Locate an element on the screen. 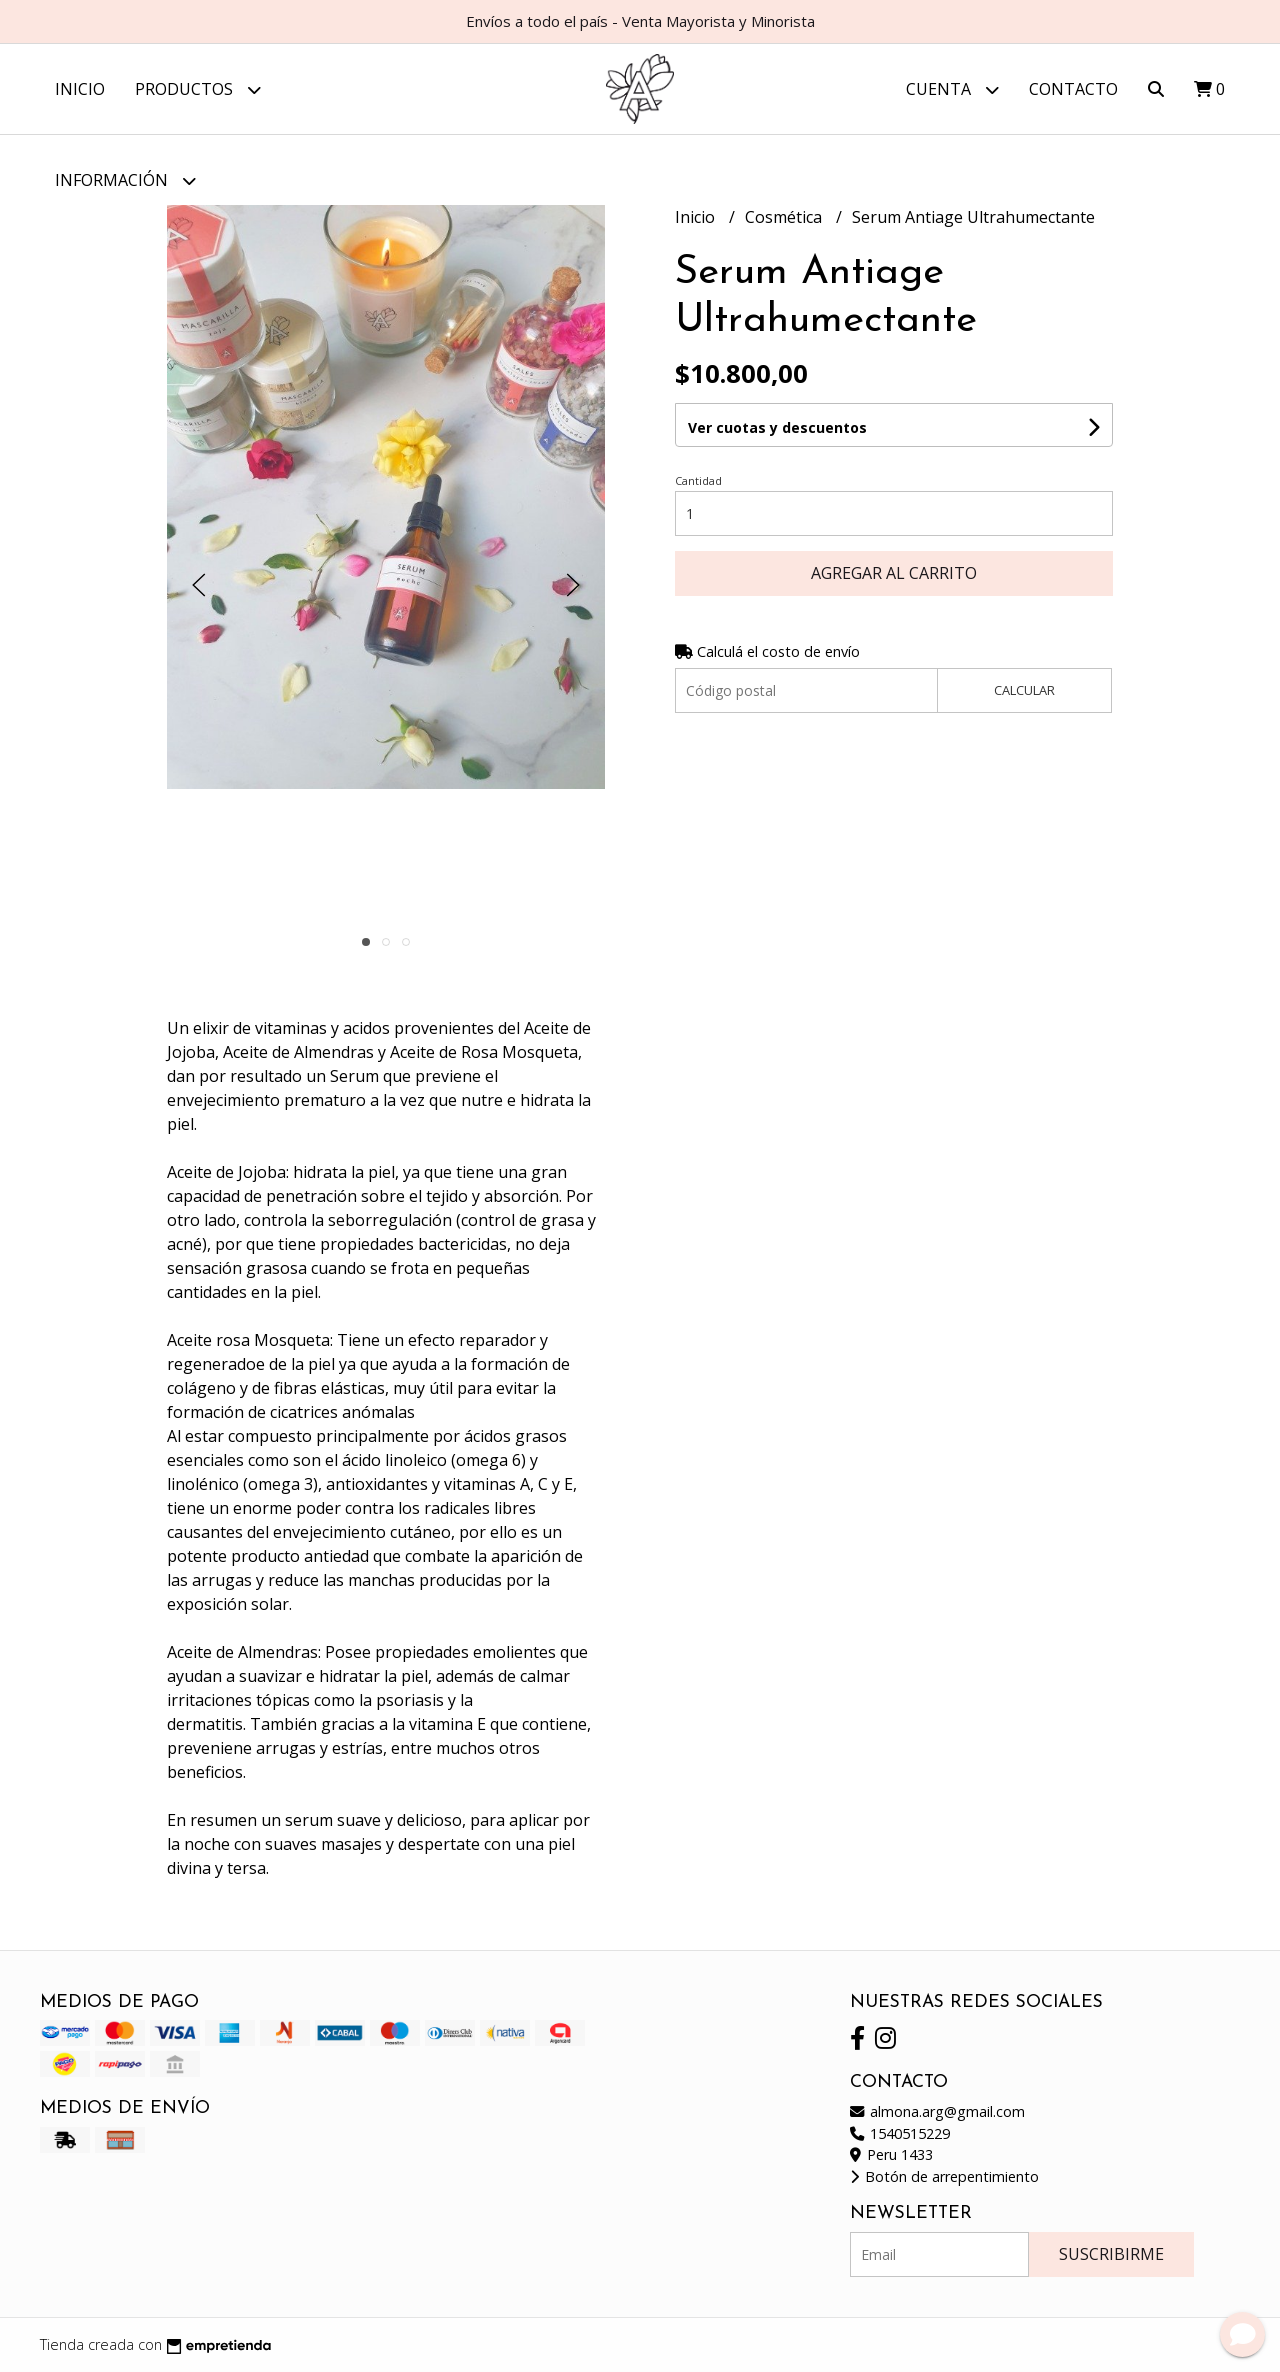 This screenshot has height=2372, width=1280. Cosmética is located at coordinates (785, 217).